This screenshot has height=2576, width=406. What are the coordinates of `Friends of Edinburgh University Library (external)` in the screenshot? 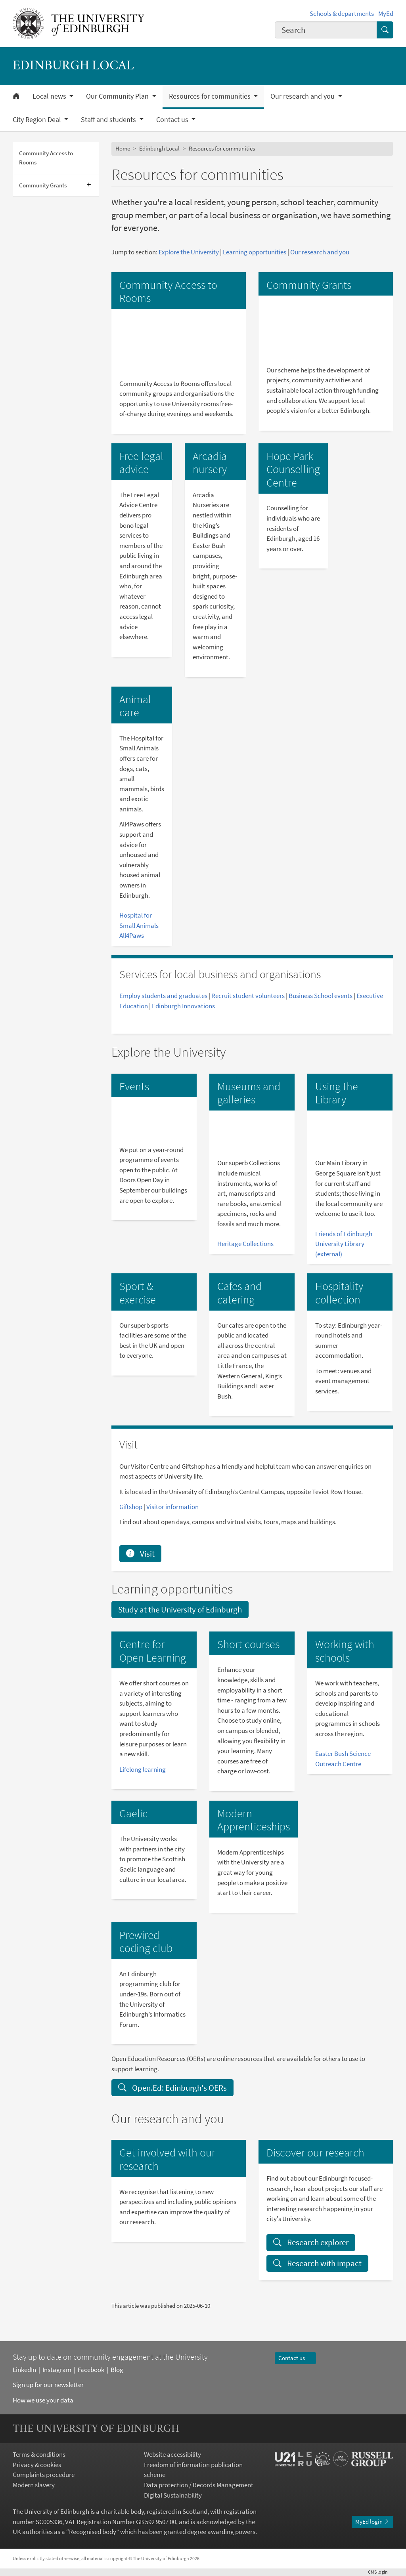 It's located at (343, 1243).